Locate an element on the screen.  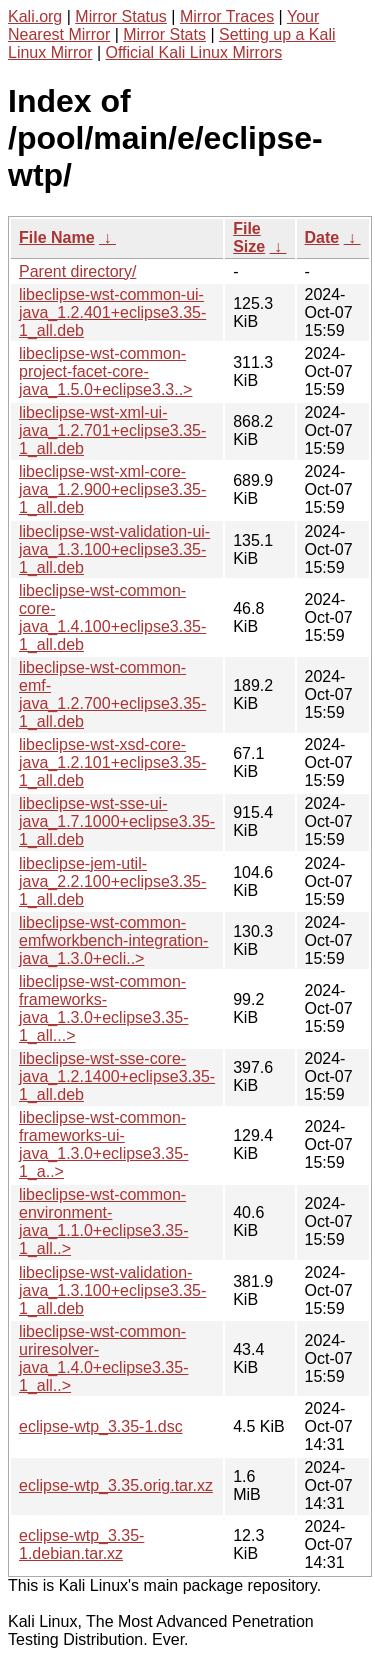
Mirror Status is located at coordinates (121, 16).